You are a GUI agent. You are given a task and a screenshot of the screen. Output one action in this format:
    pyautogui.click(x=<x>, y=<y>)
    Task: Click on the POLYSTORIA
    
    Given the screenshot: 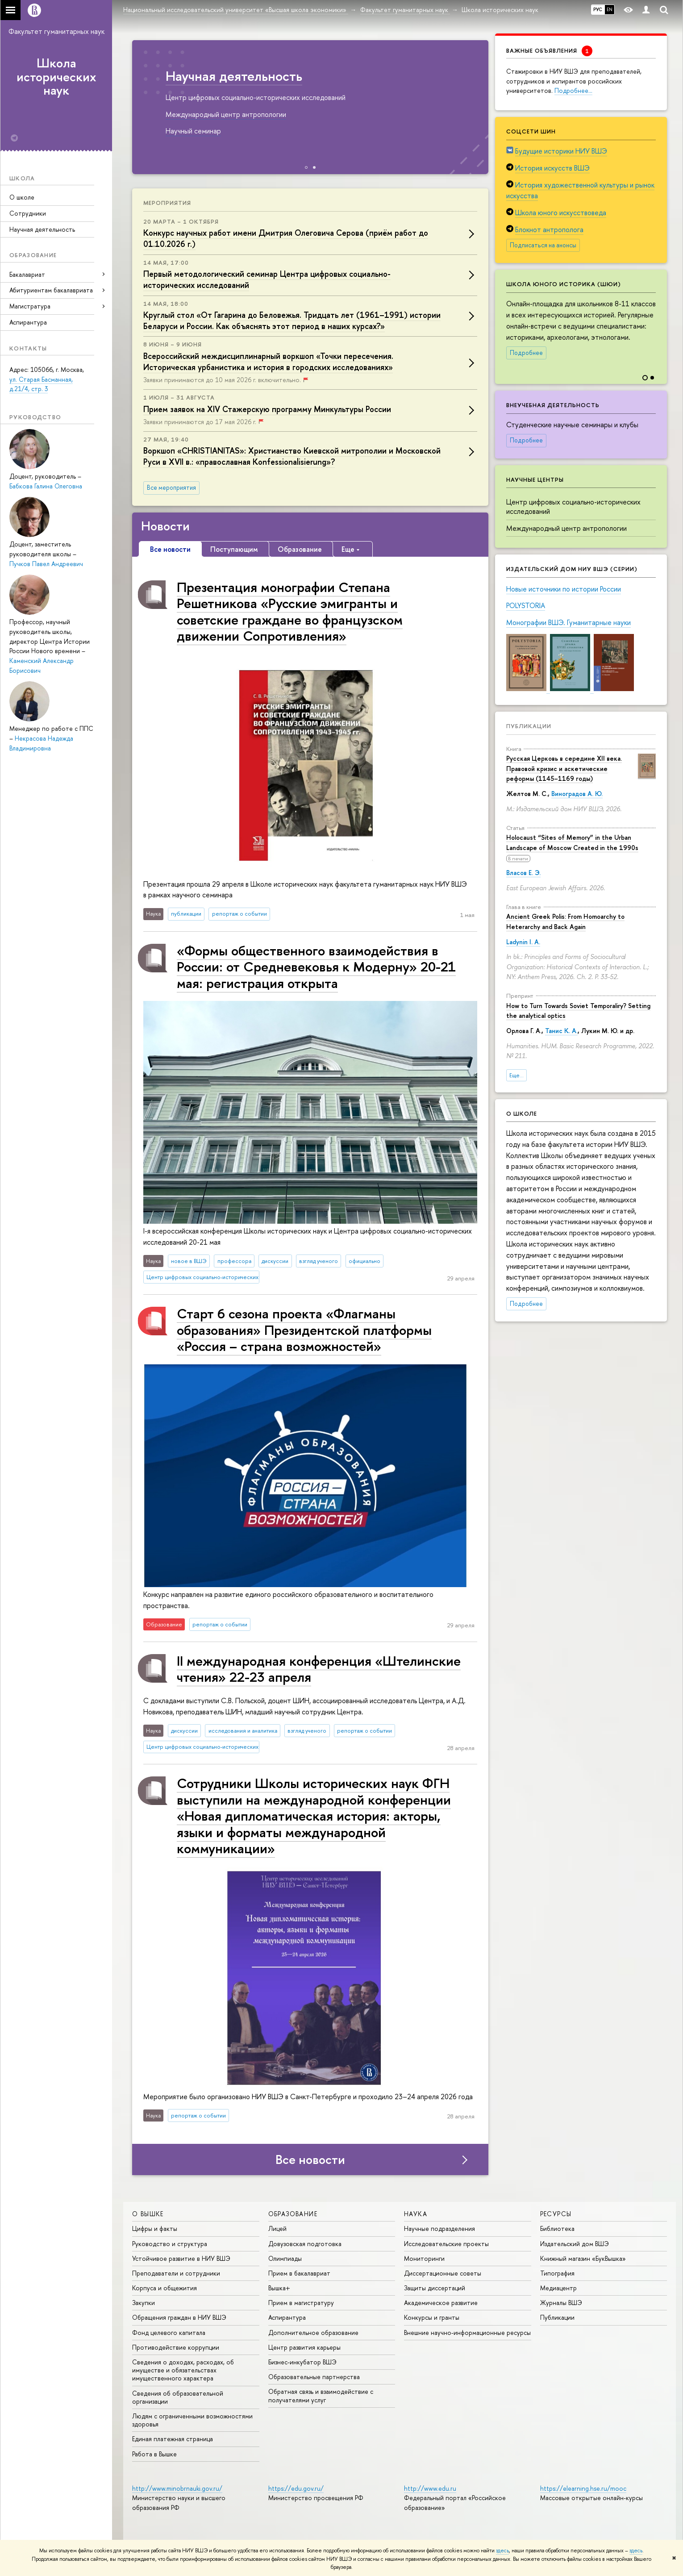 What is the action you would take?
    pyautogui.click(x=525, y=605)
    